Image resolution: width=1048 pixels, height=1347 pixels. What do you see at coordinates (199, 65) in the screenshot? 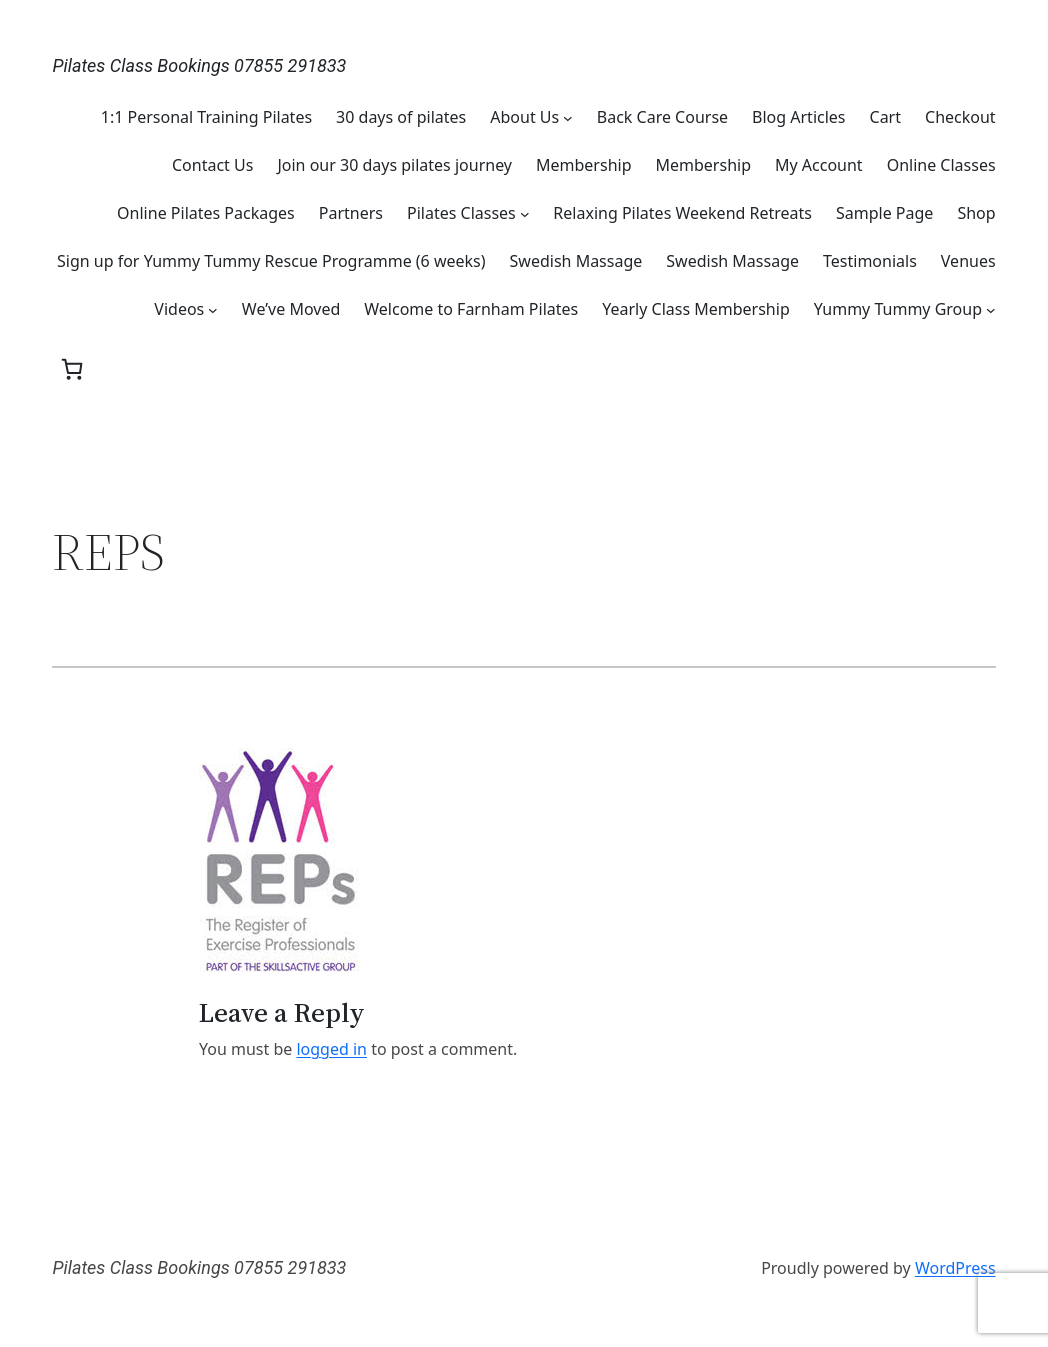
I see `Pilates Class Bookings 07855 291833` at bounding box center [199, 65].